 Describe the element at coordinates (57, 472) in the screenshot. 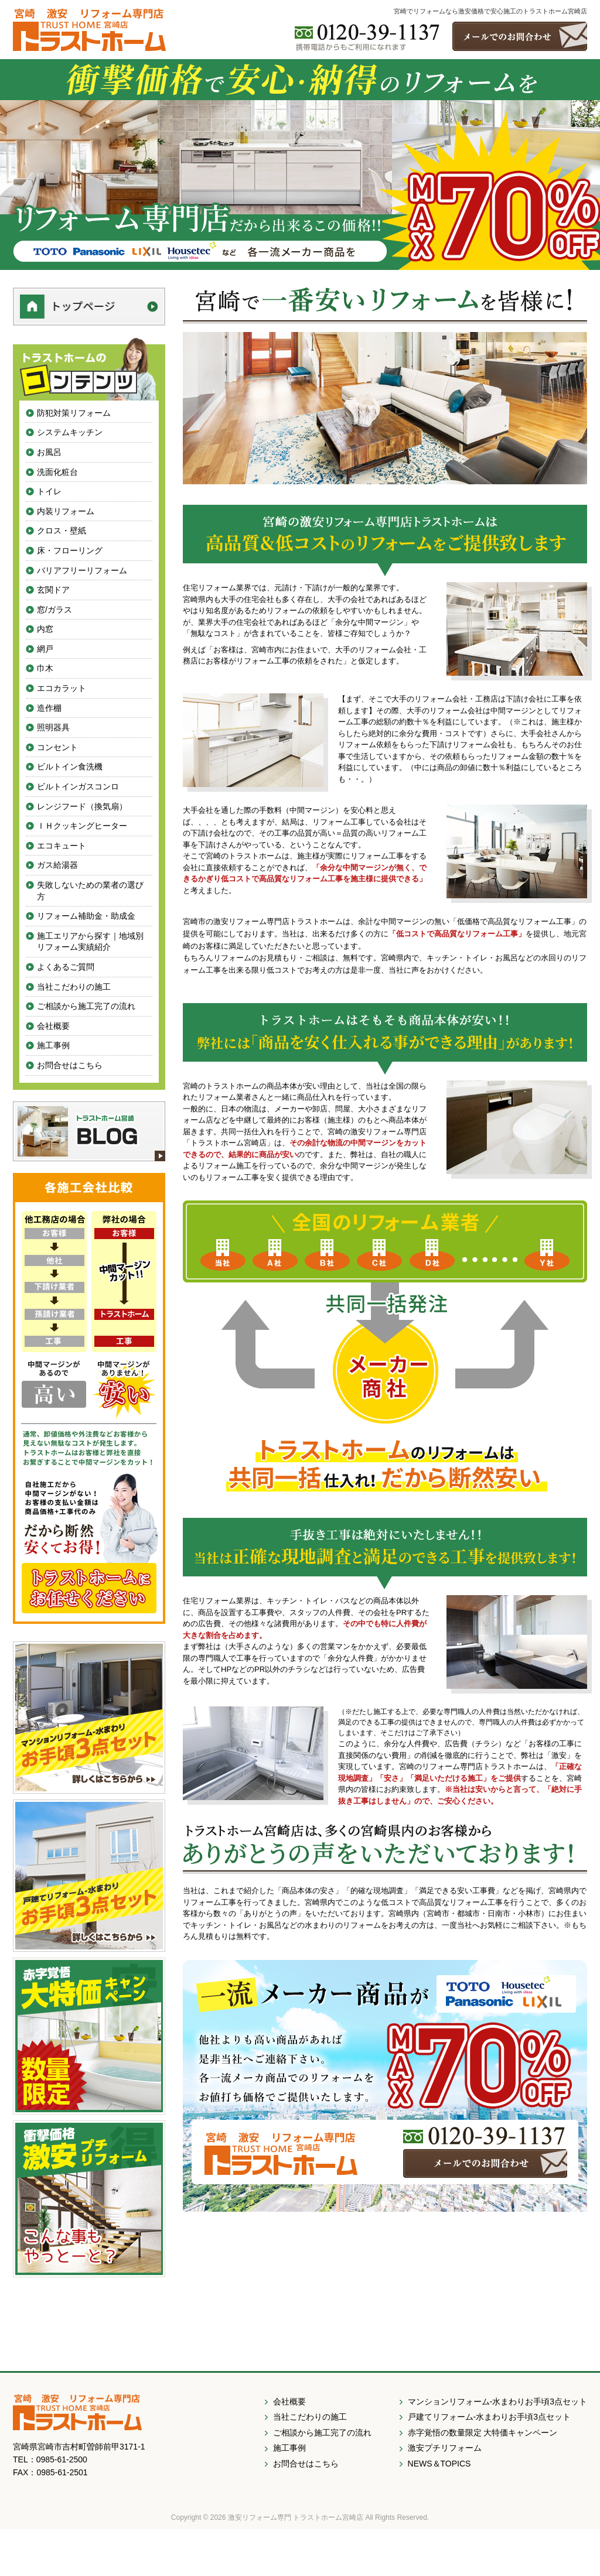

I see `洗面化粧台` at that location.